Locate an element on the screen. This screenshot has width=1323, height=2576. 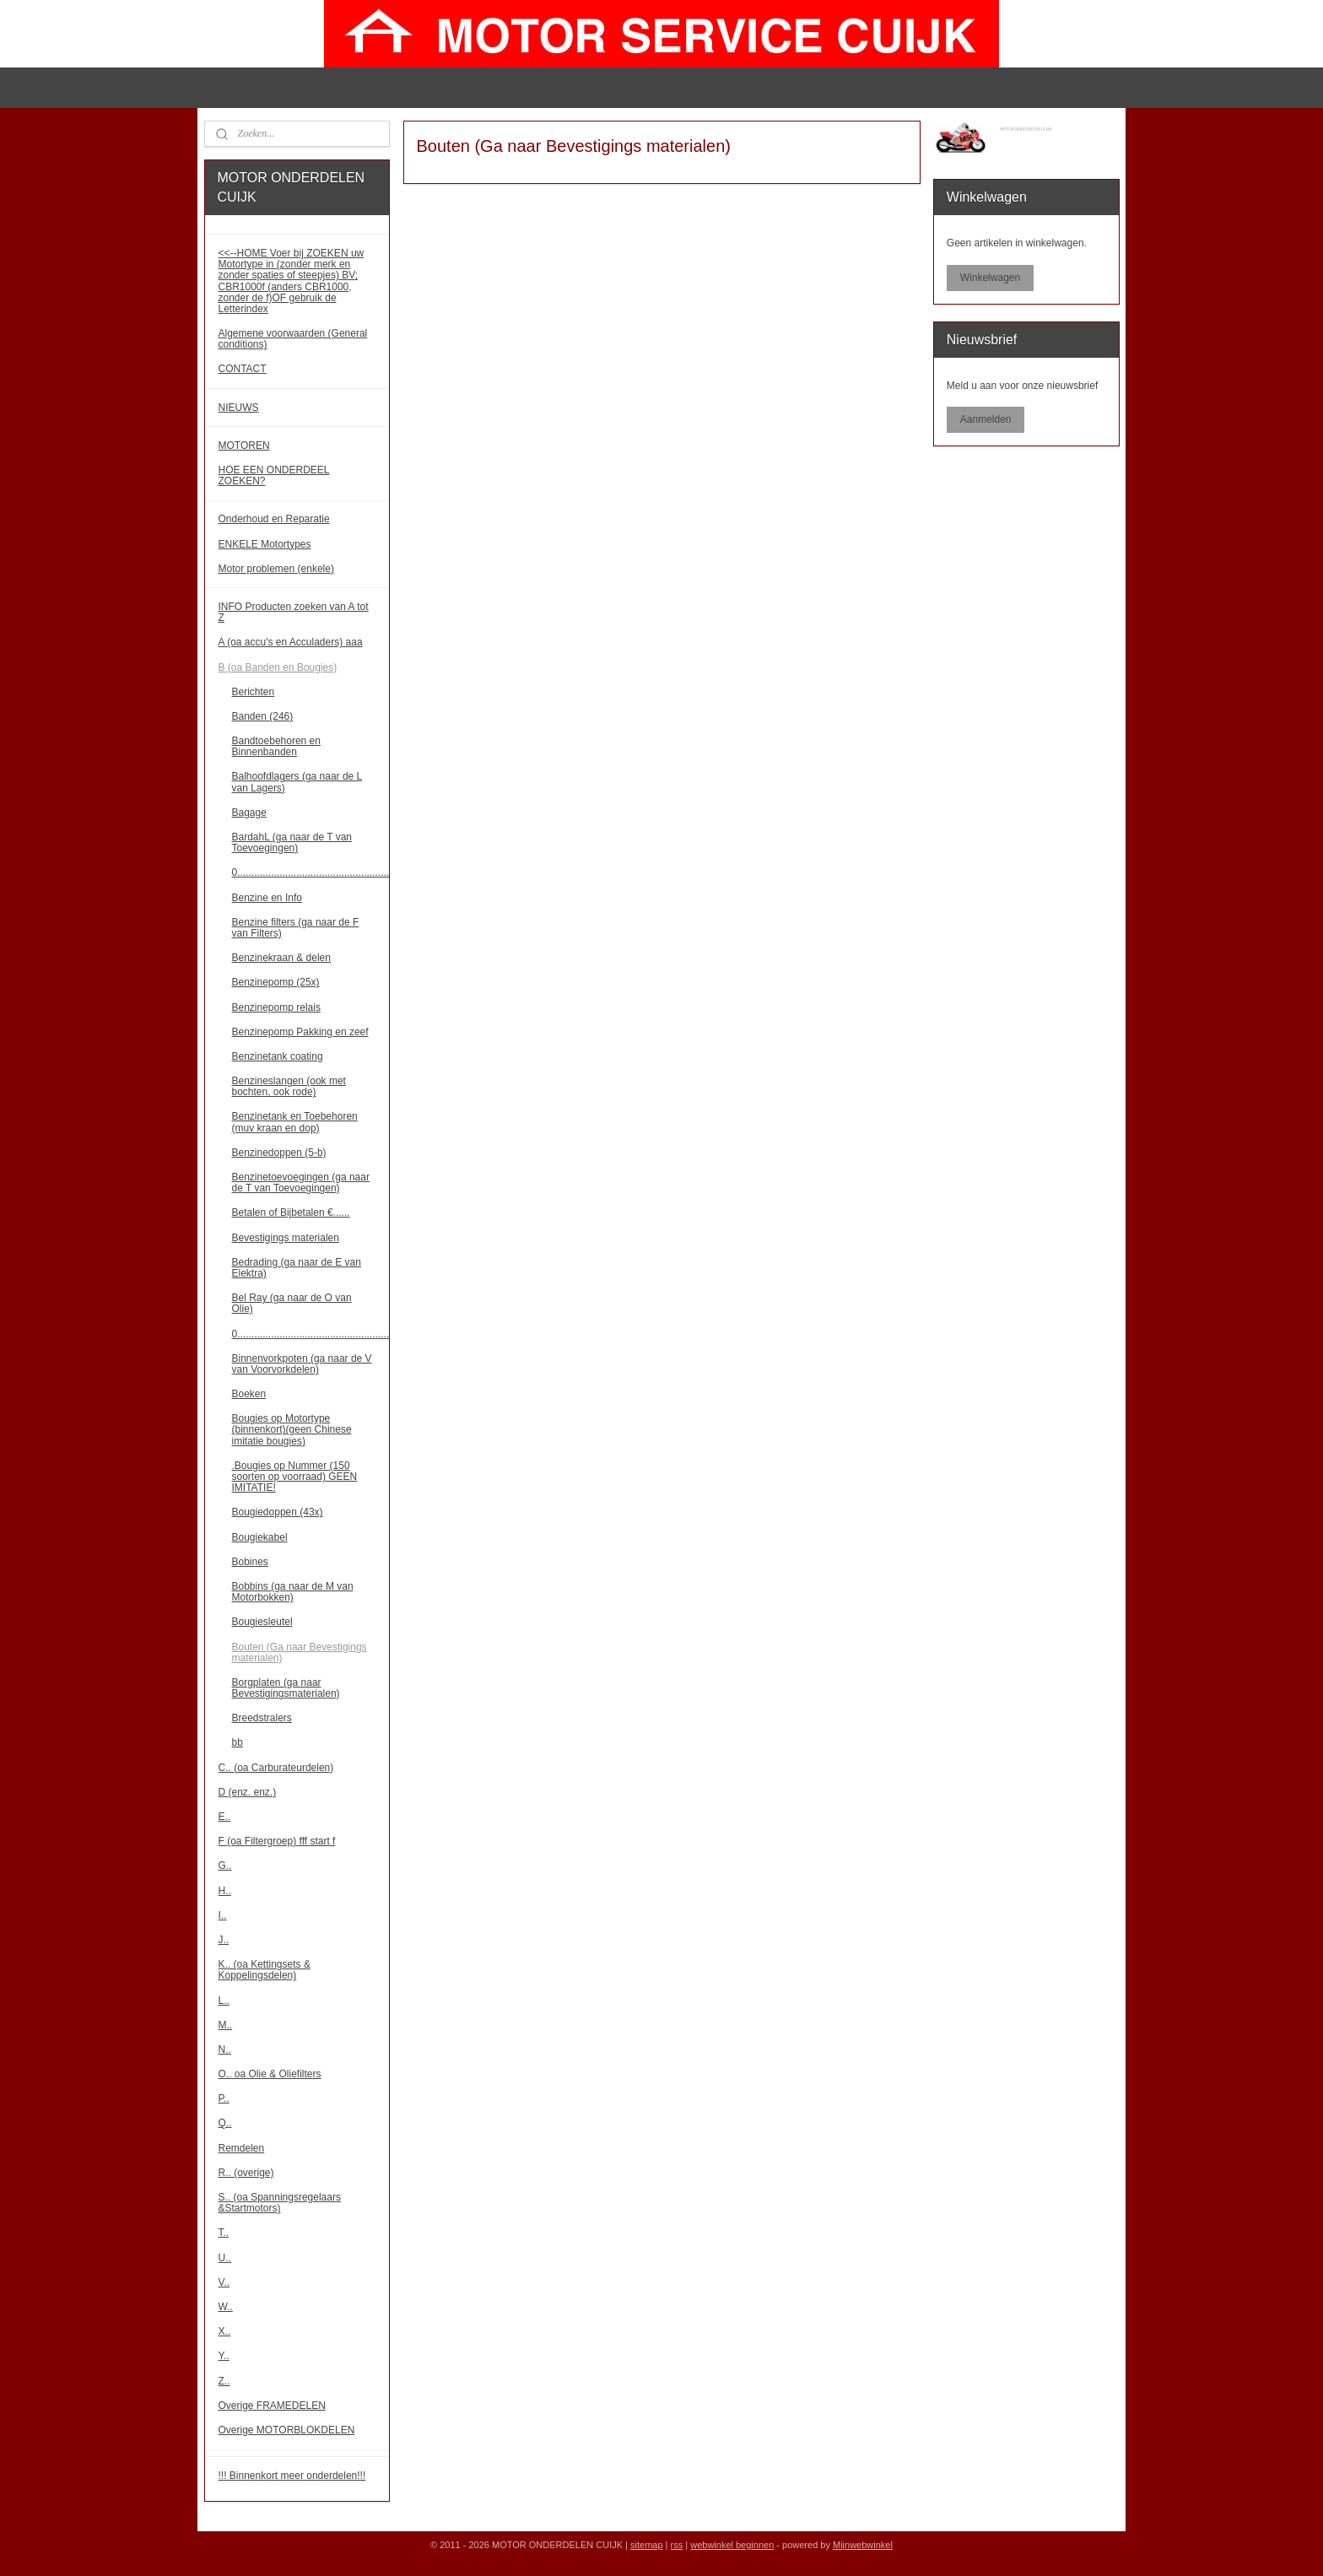
X.. is located at coordinates (225, 2331).